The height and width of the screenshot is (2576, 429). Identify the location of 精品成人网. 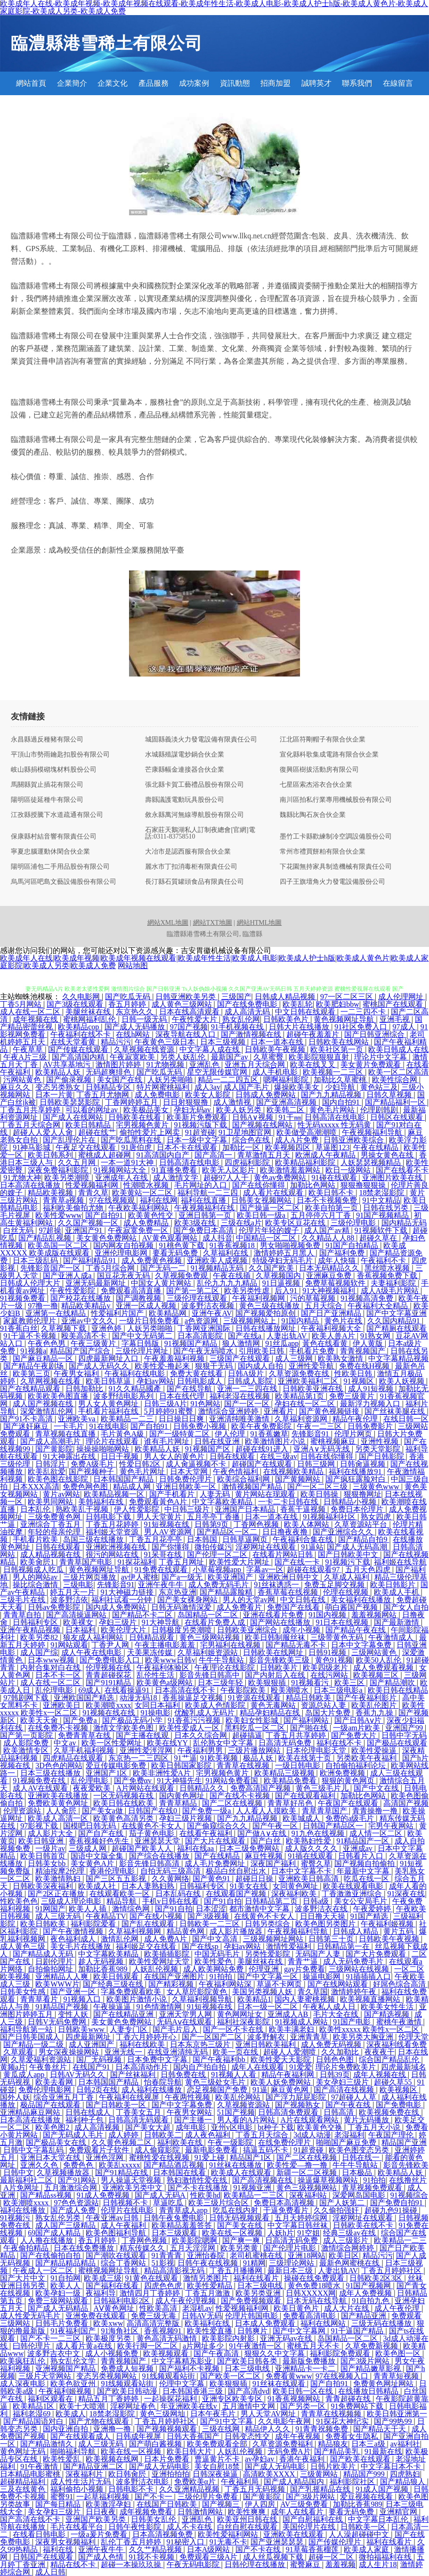
(133, 1487).